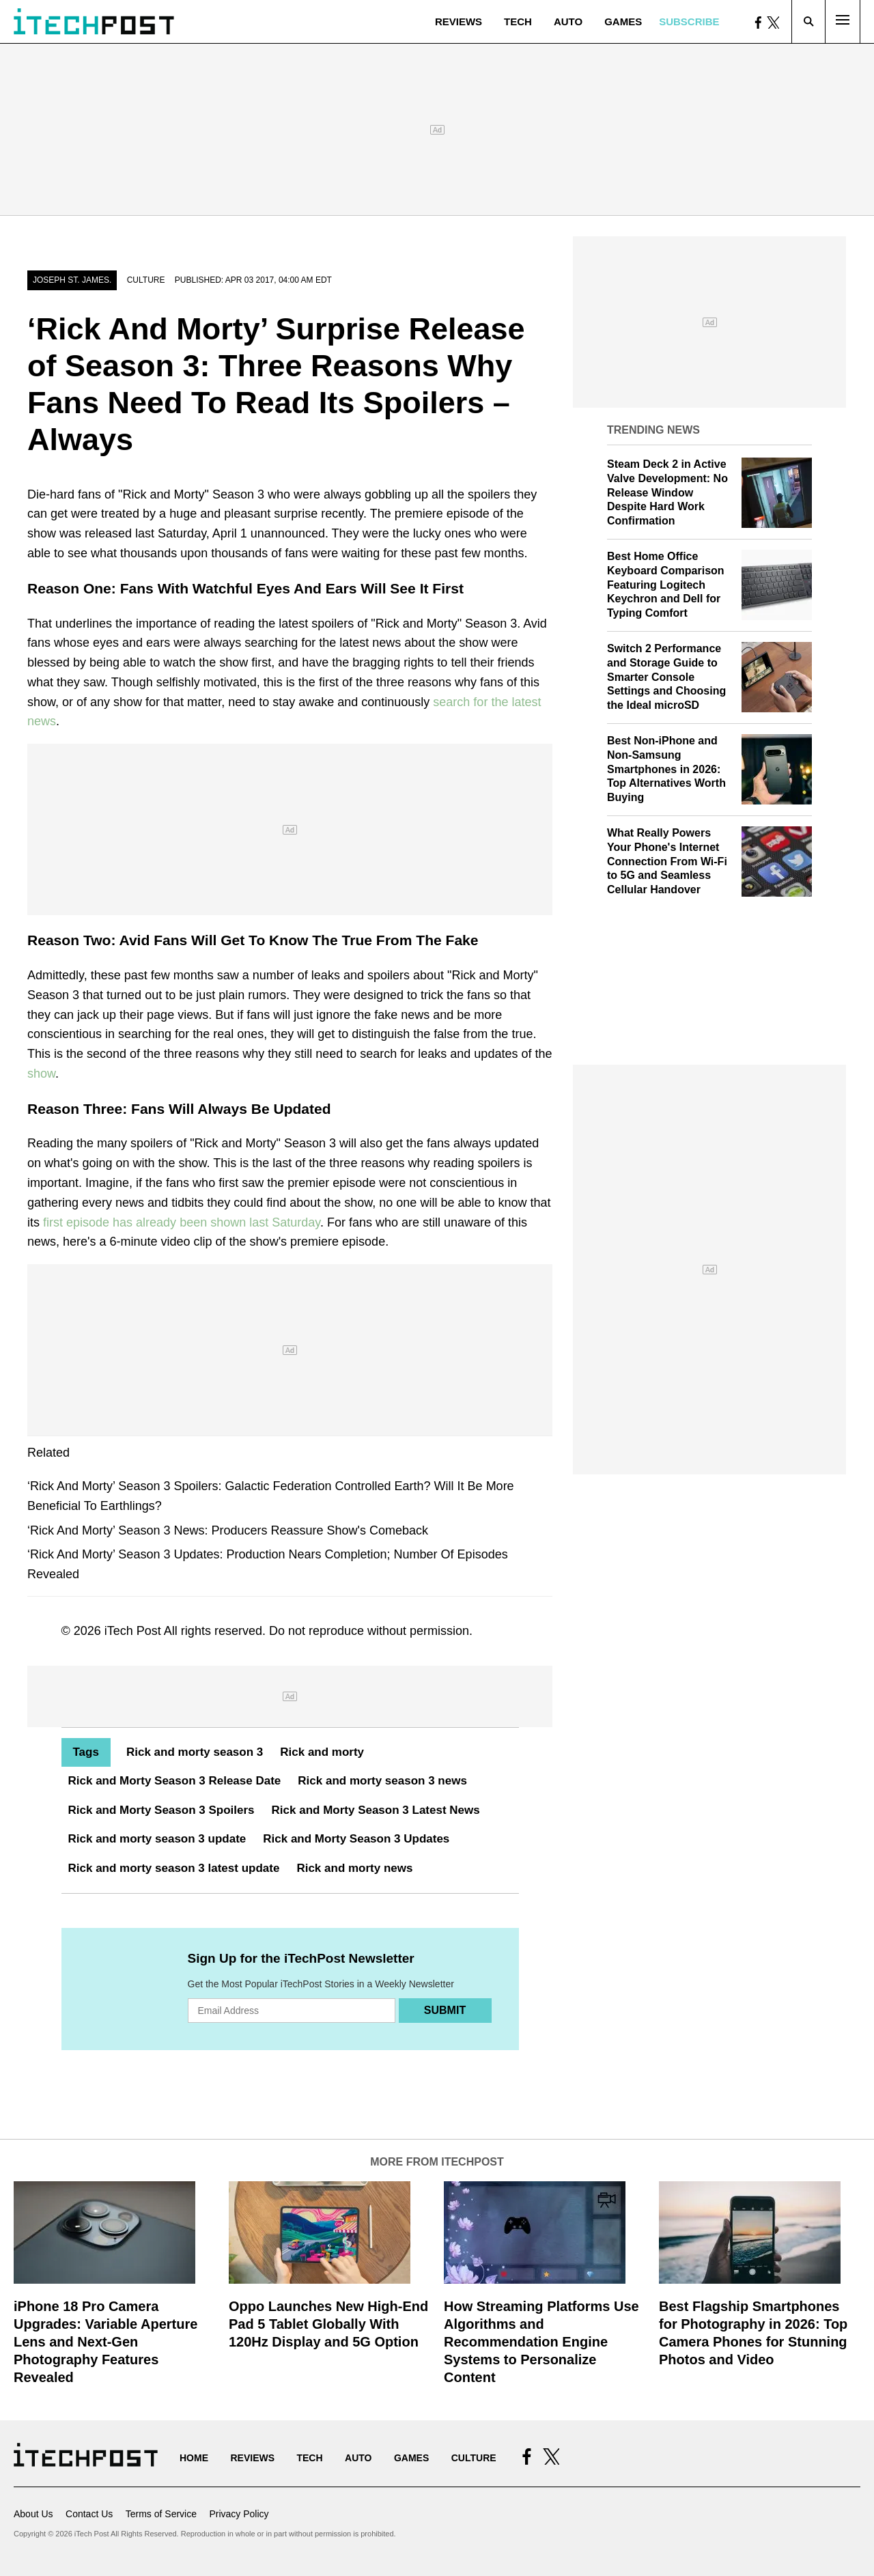 The width and height of the screenshot is (874, 2576). Describe the element at coordinates (666, 769) in the screenshot. I see `Best Non-iPhone and Non-Samsung Smartphones in 2026: Top Alternatives Worth Buying` at that location.